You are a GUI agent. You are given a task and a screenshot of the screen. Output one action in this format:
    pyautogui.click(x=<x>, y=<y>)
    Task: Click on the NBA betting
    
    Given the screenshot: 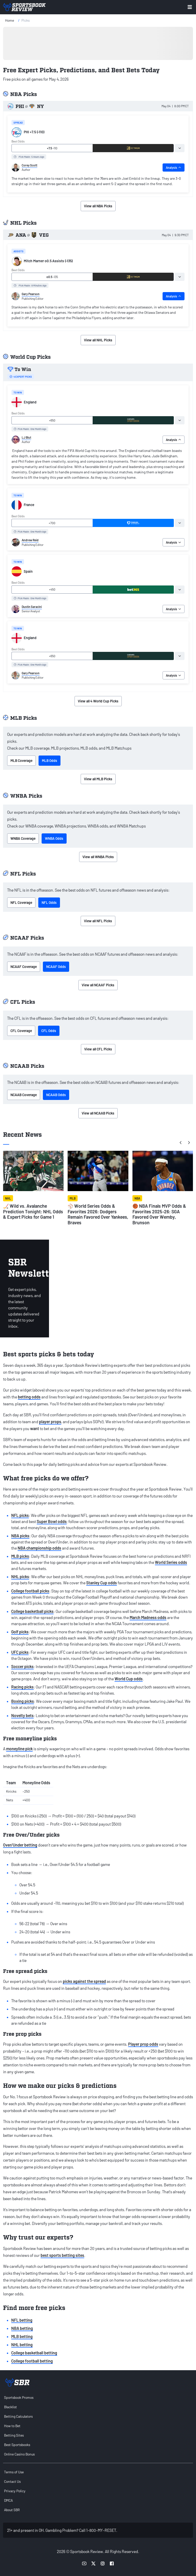 What is the action you would take?
    pyautogui.click(x=22, y=2328)
    